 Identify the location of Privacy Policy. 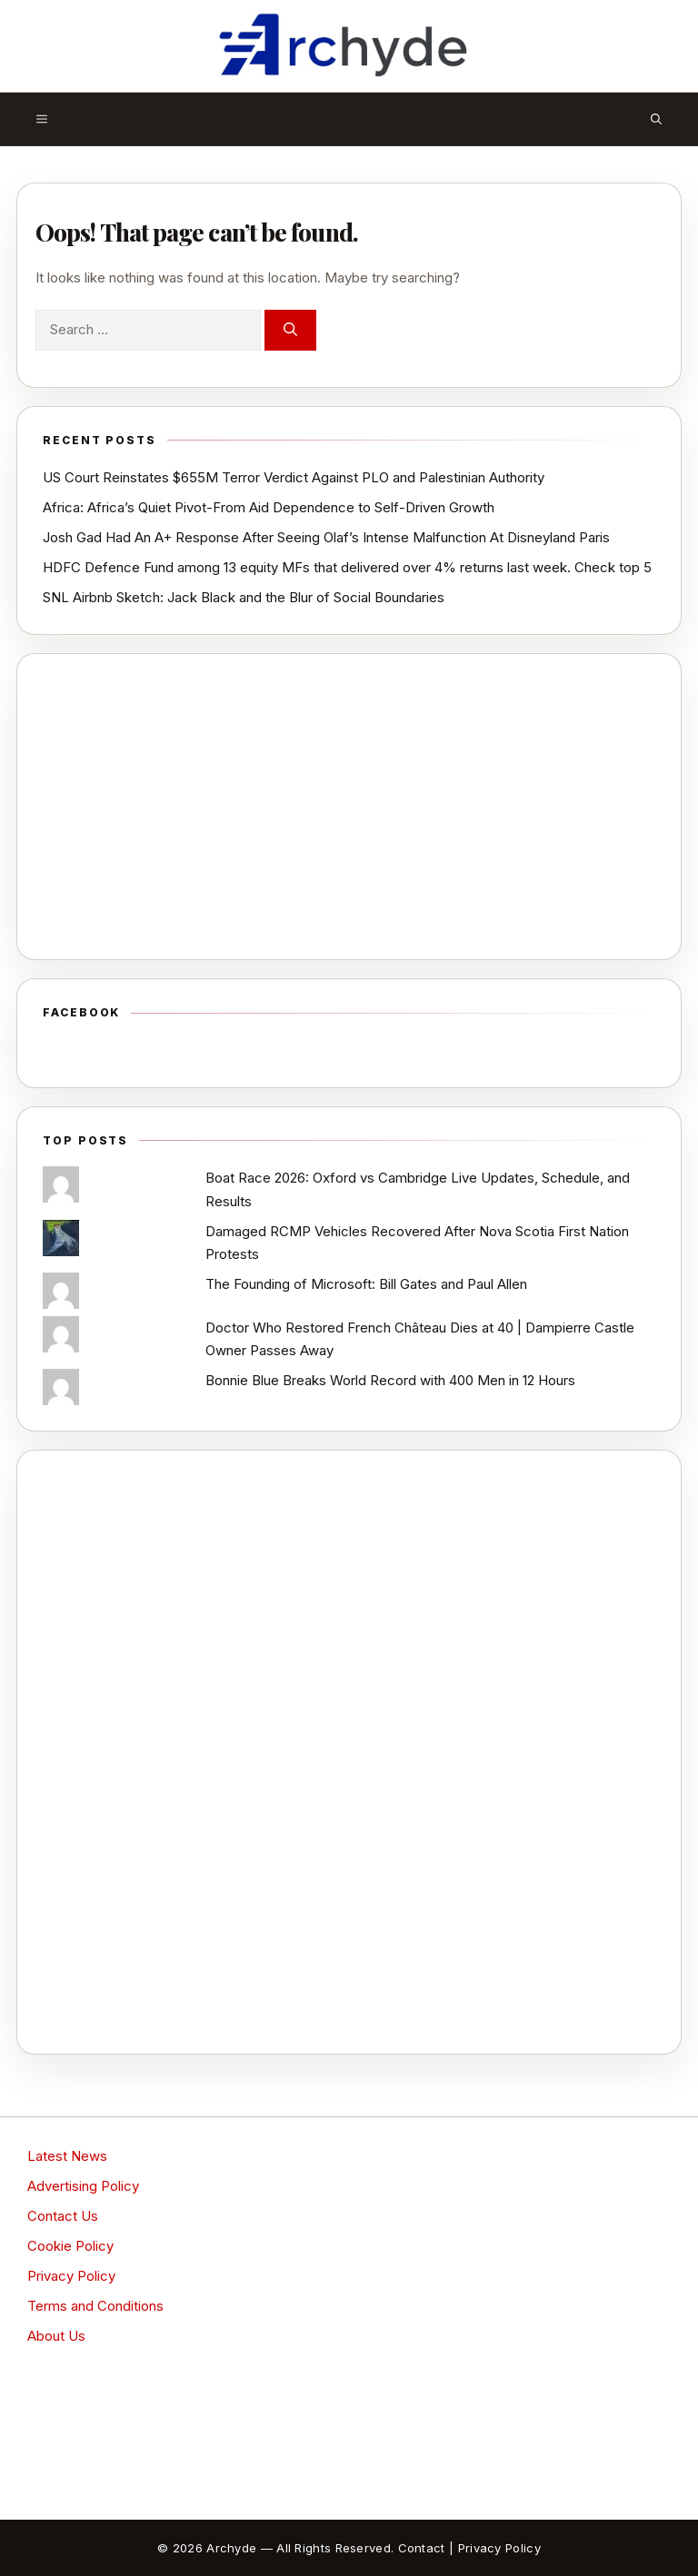
(71, 2275).